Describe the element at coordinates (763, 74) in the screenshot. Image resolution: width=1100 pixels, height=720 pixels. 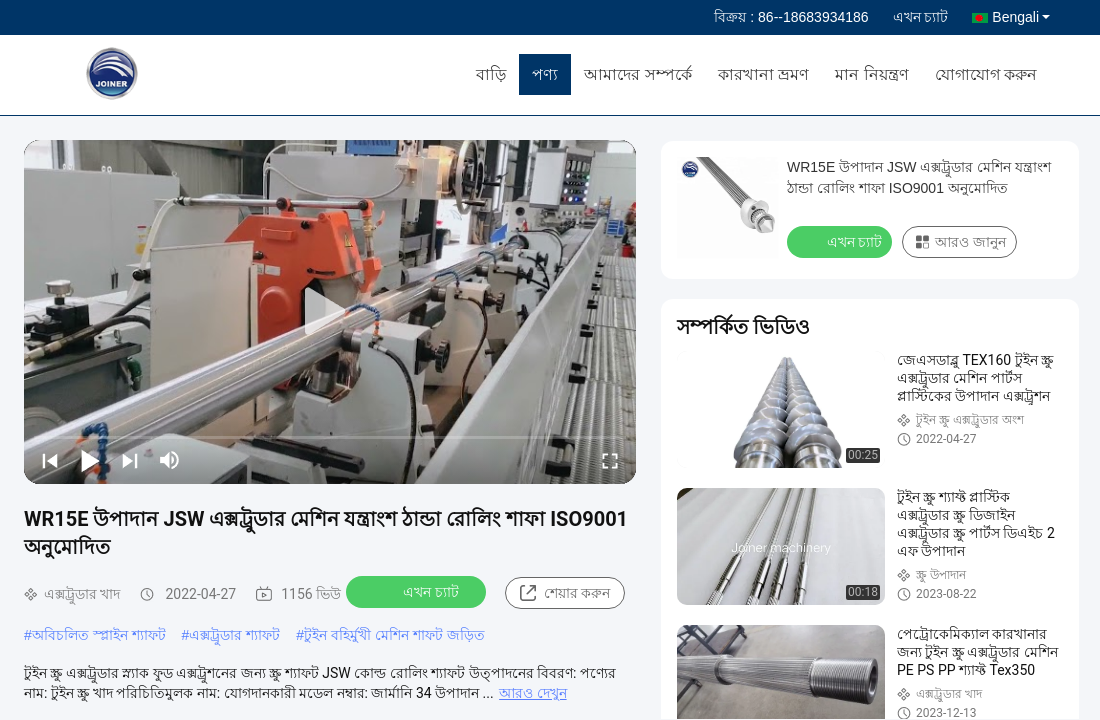
I see `কারখানা ভ্রমণ` at that location.